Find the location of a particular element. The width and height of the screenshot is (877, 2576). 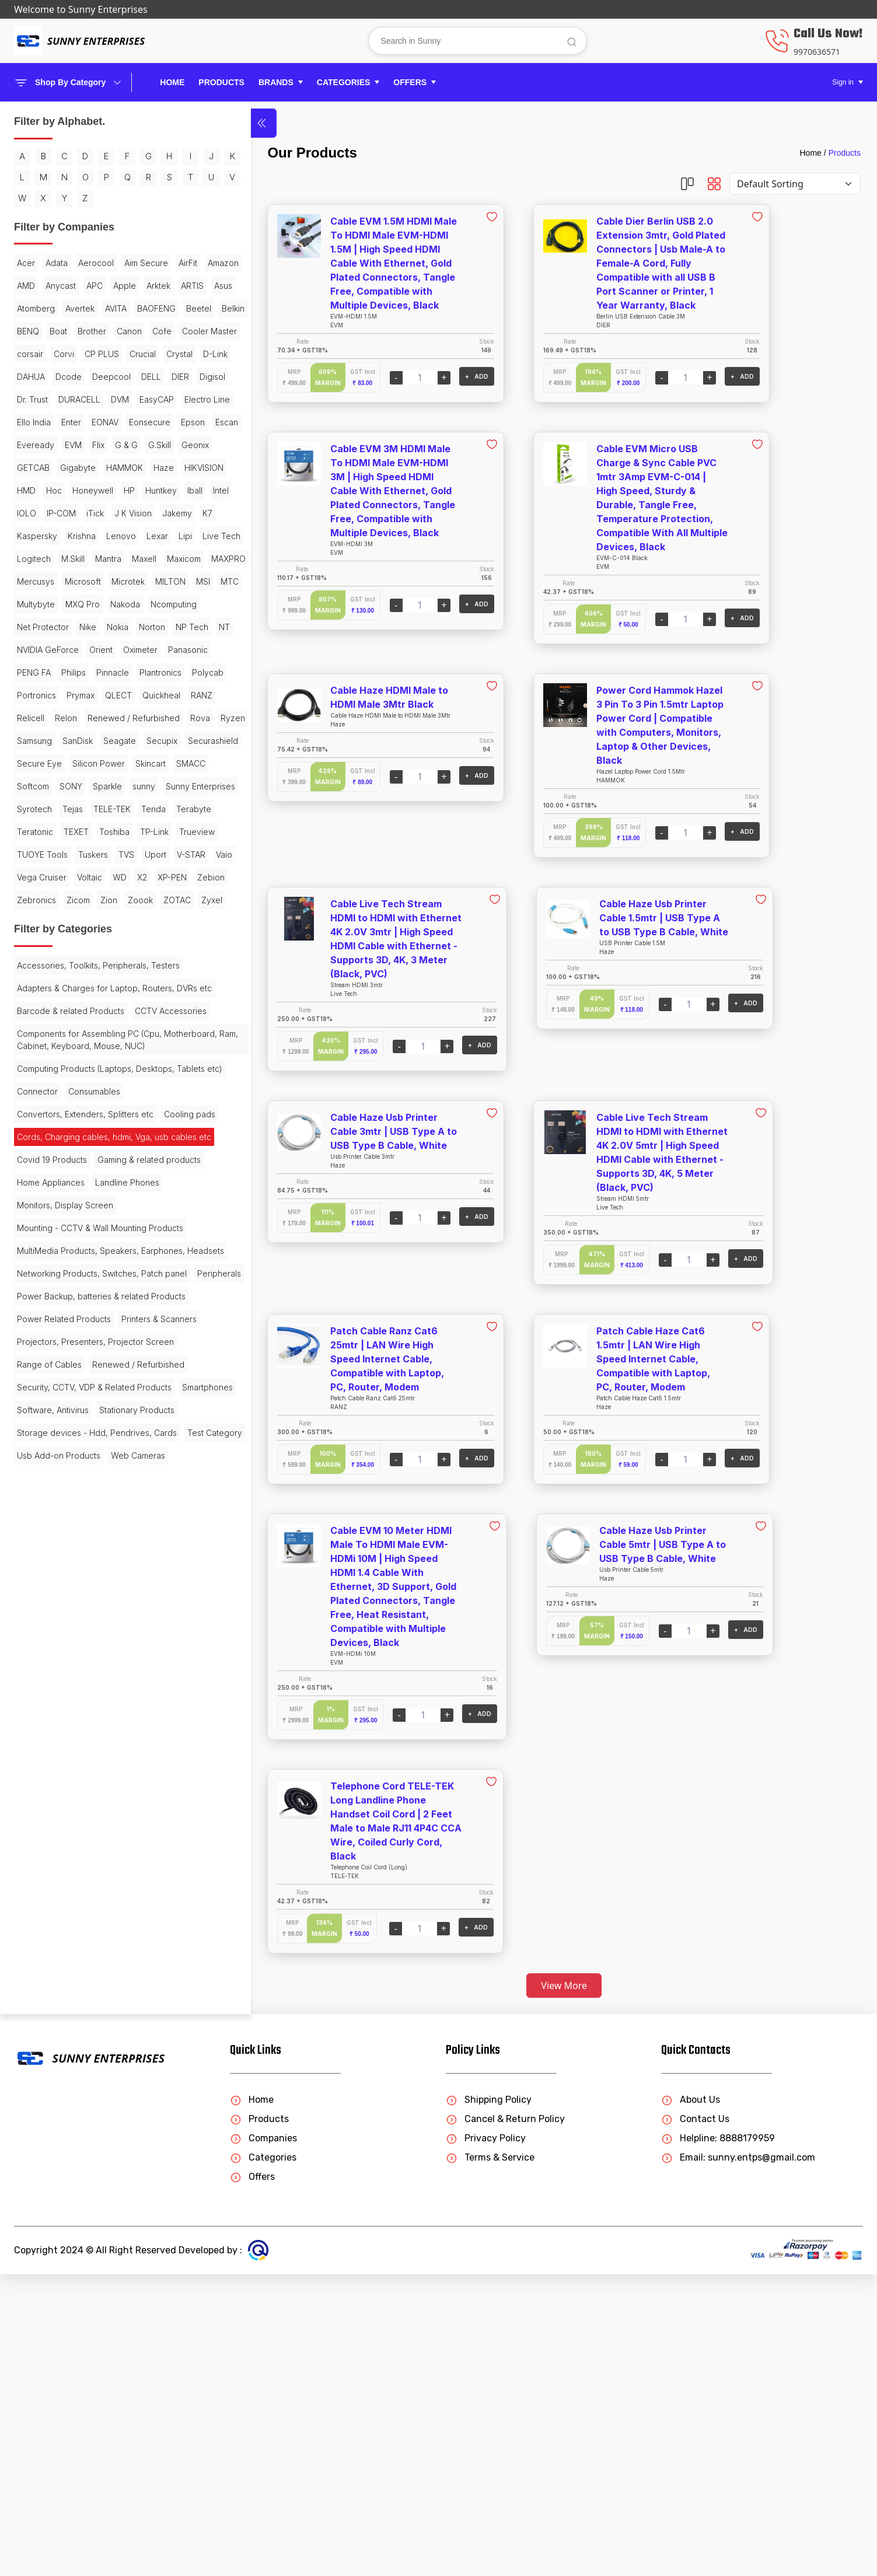

+ ADD is located at coordinates (391, 376).